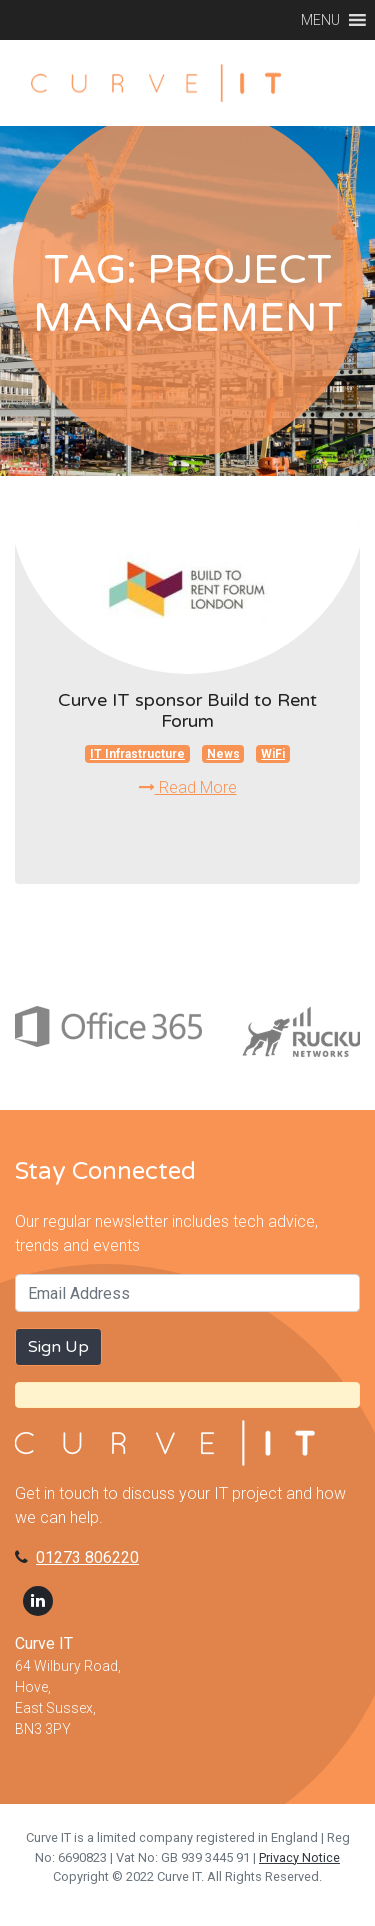  What do you see at coordinates (320, 20) in the screenshot?
I see `[button]` at bounding box center [320, 20].